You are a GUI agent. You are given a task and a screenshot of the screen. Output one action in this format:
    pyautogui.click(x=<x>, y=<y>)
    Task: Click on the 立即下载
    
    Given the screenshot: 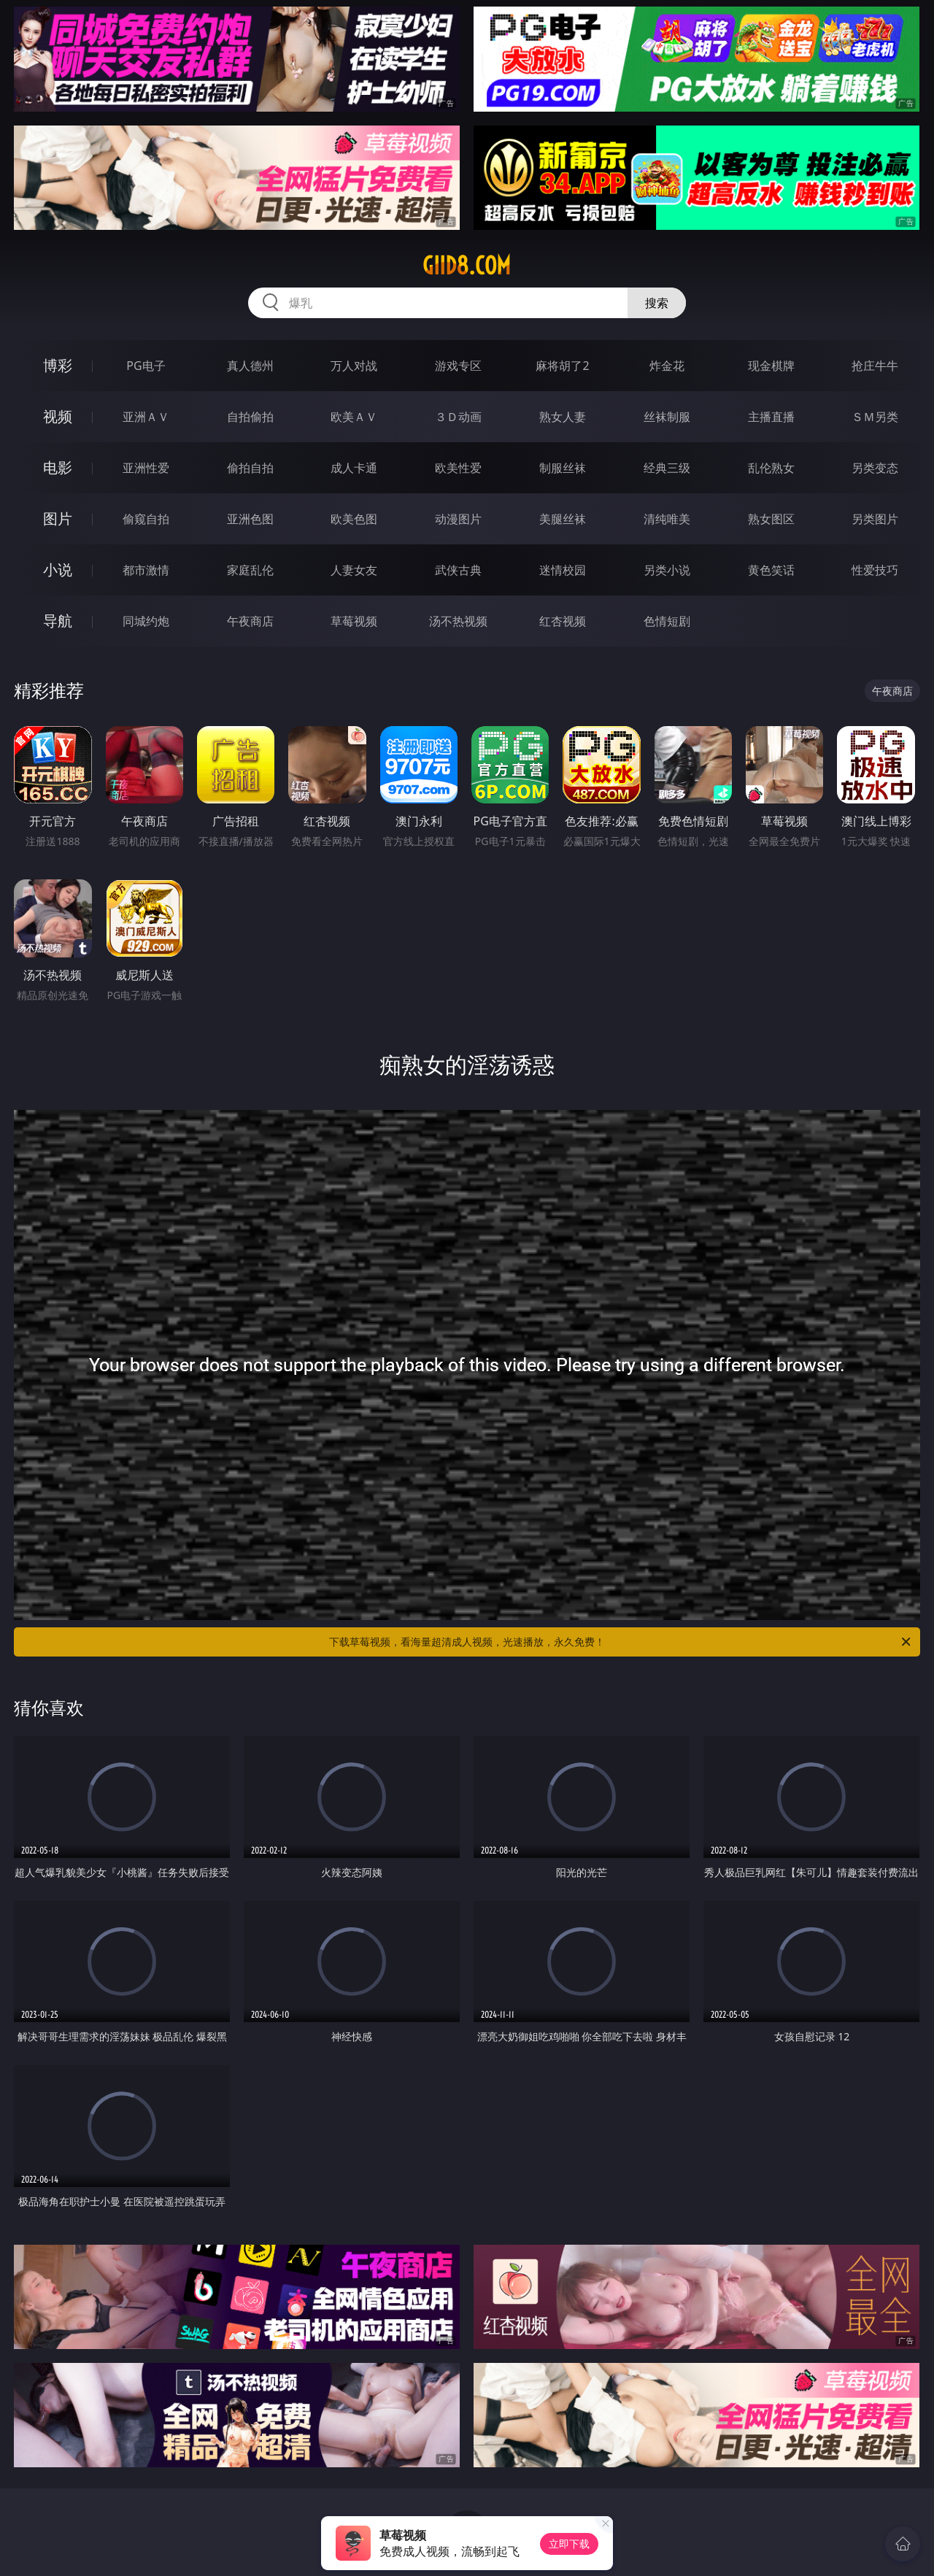 What is the action you would take?
    pyautogui.click(x=569, y=2543)
    